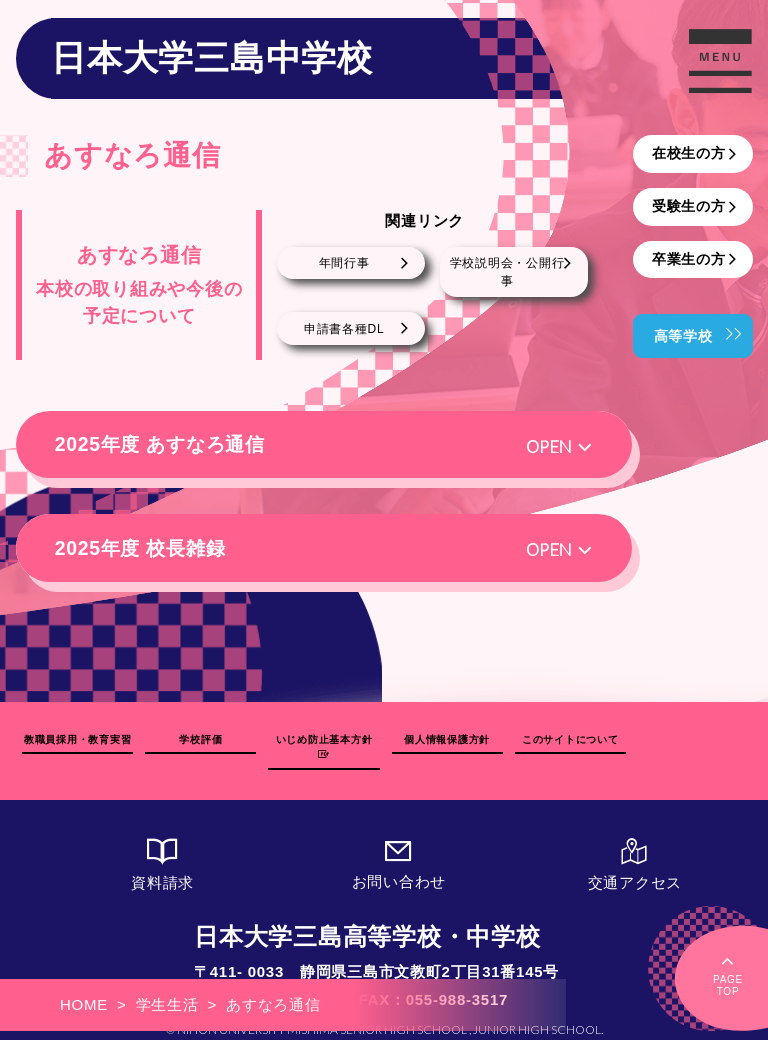 Image resolution: width=768 pixels, height=1040 pixels. What do you see at coordinates (200, 744) in the screenshot?
I see `学校評価` at bounding box center [200, 744].